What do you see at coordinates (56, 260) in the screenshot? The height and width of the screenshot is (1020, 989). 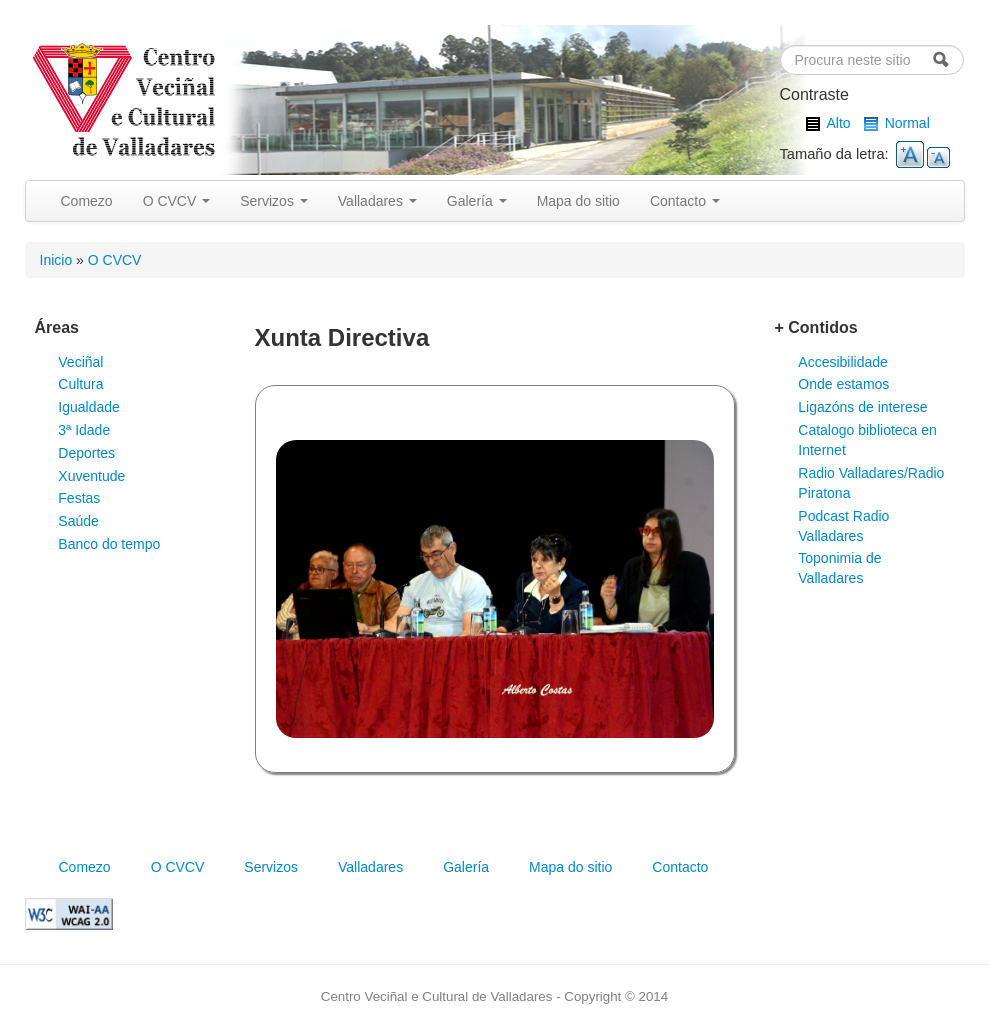 I see `Inicio` at bounding box center [56, 260].